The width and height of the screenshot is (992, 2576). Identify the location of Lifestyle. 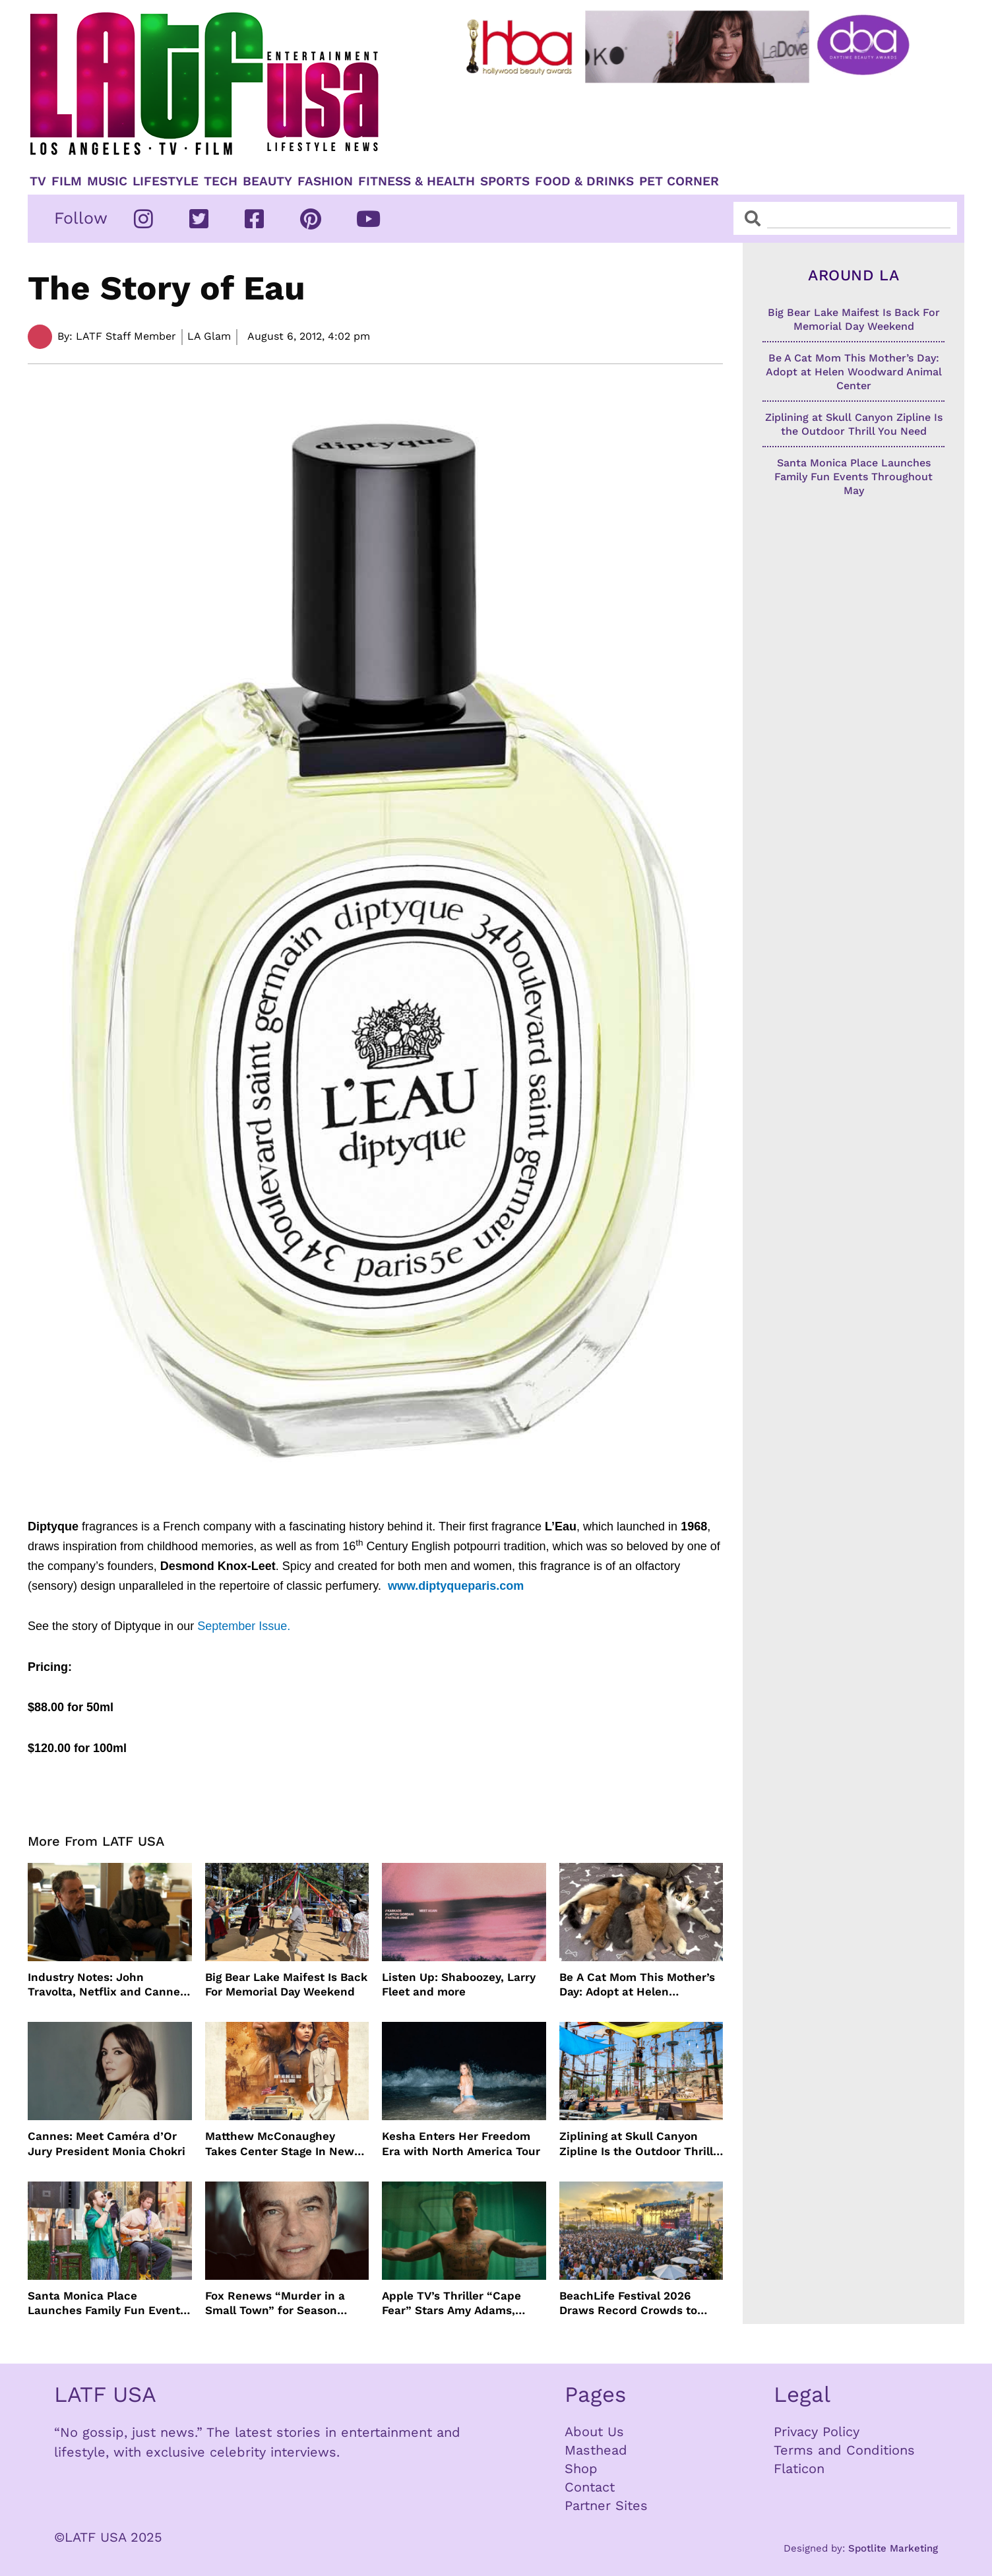
(166, 181).